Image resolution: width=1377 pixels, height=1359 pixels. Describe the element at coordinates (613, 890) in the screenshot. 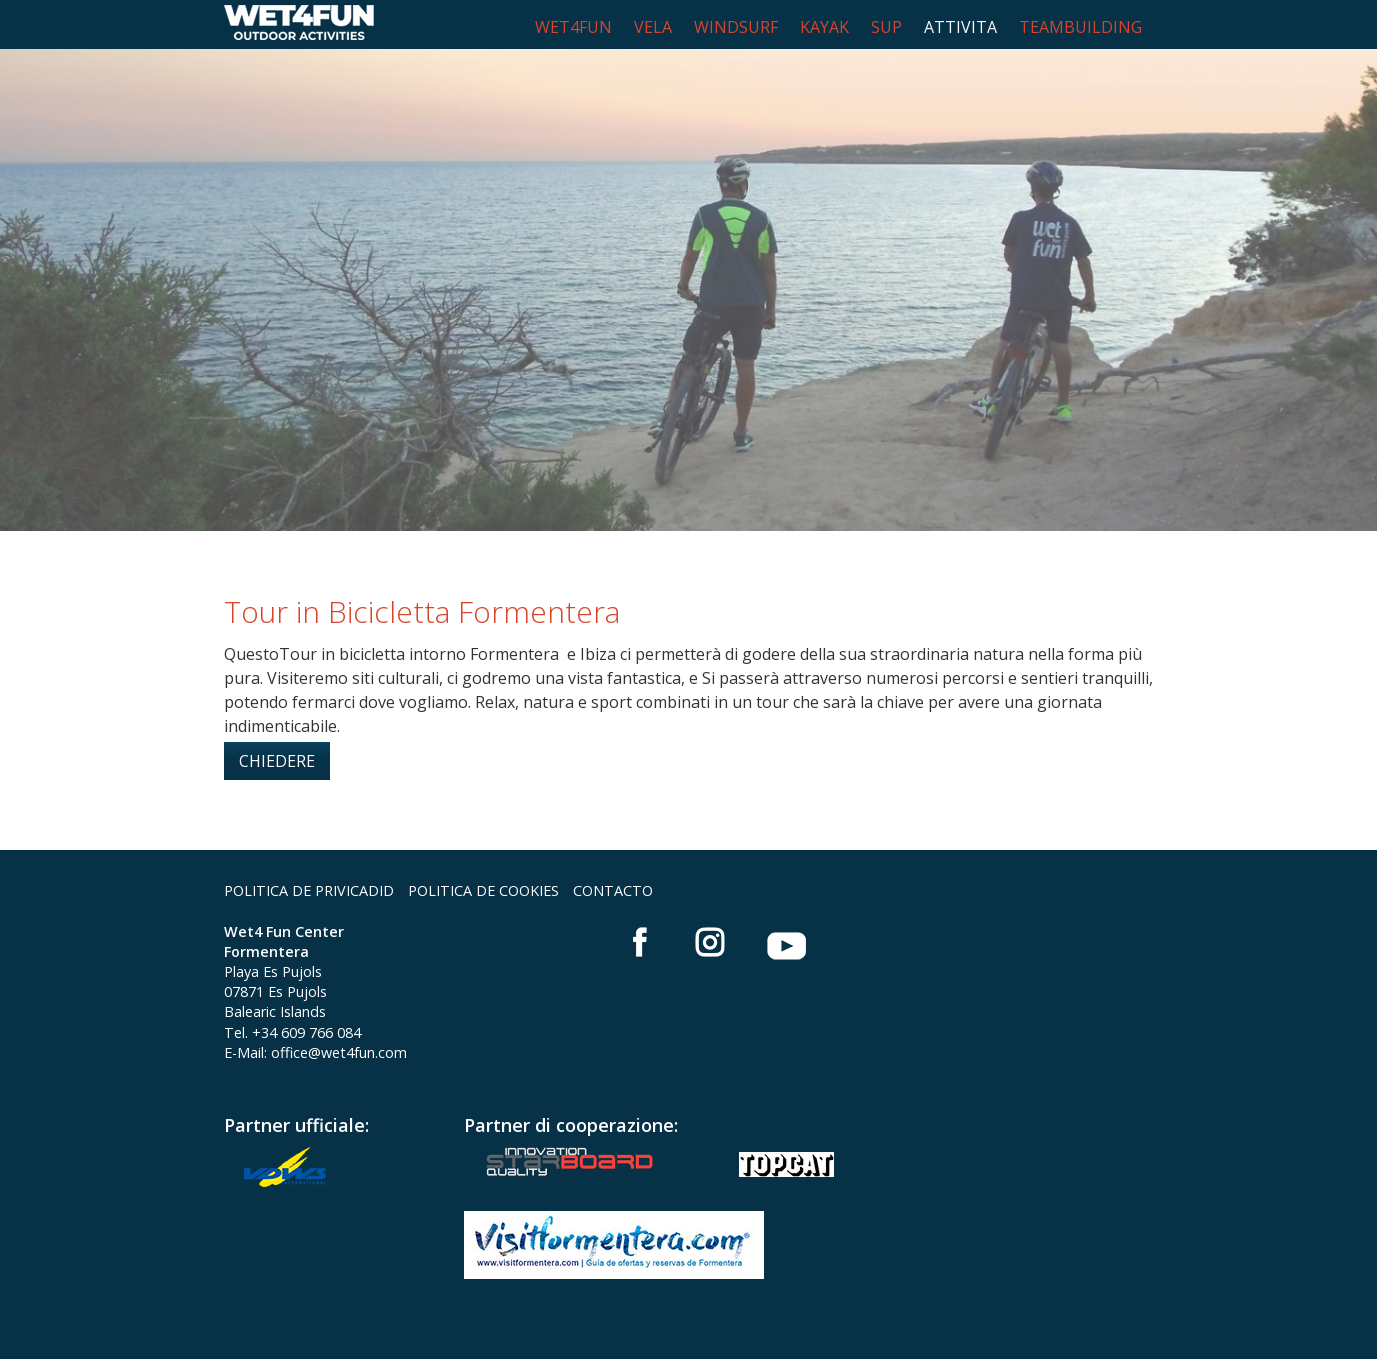

I see `CONTACTO` at that location.